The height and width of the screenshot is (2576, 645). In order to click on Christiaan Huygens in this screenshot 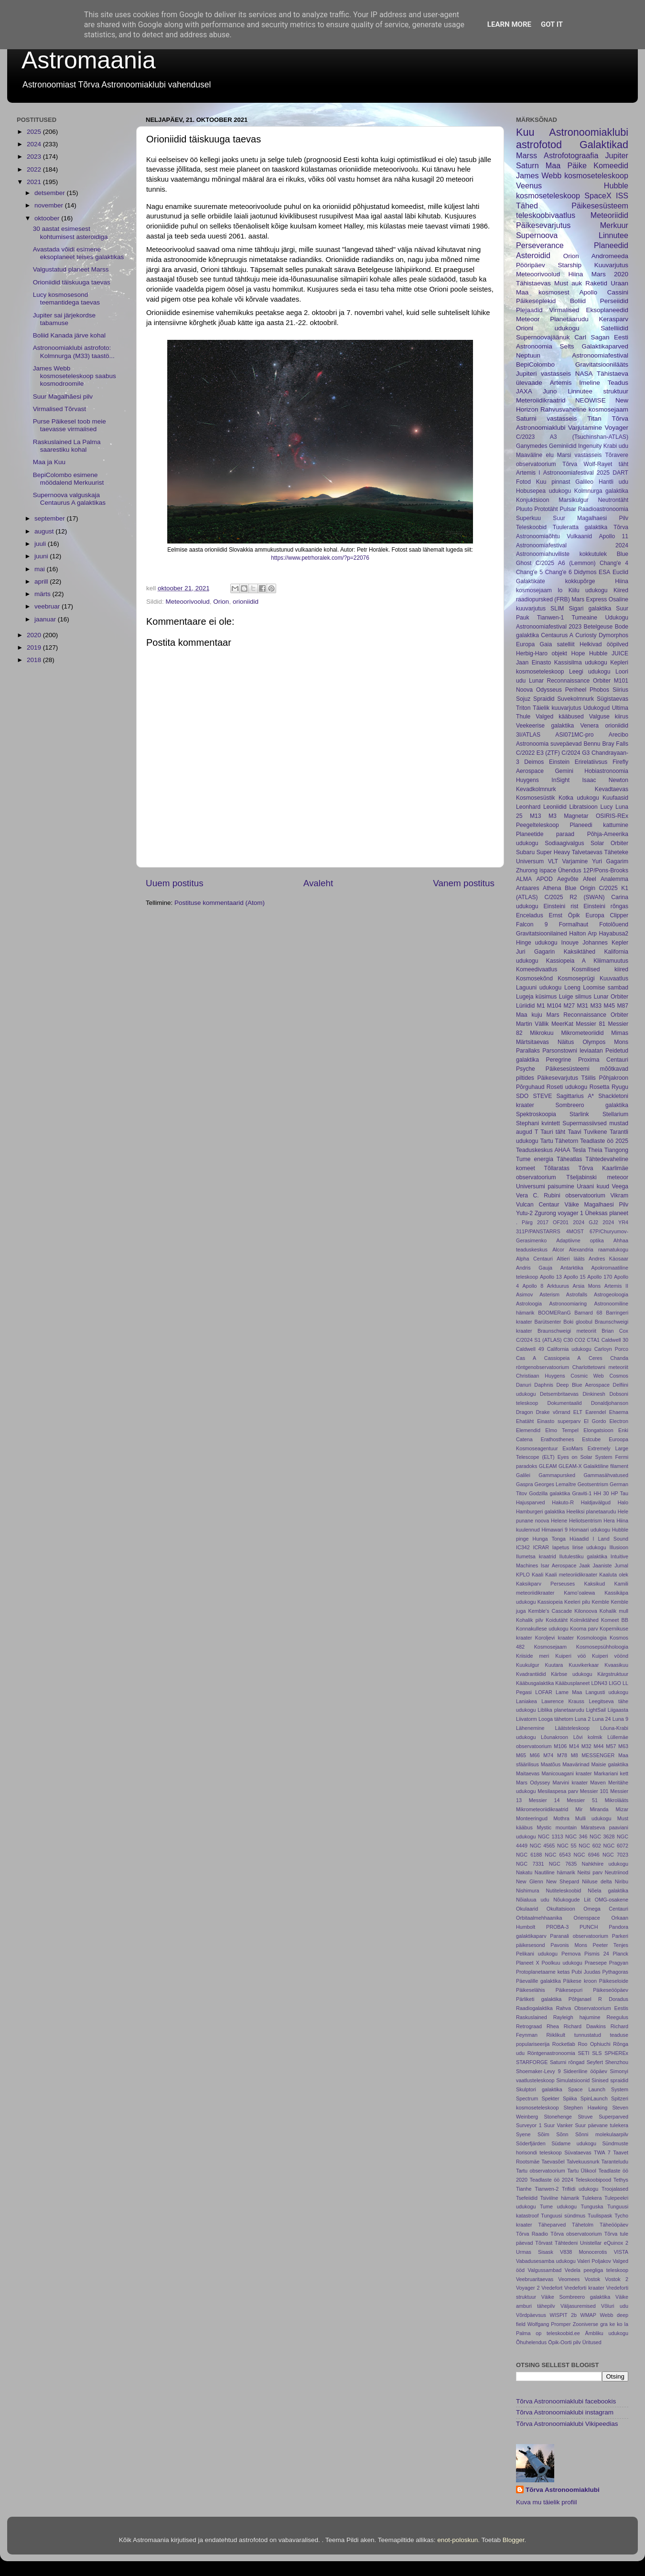, I will do `click(540, 1376)`.